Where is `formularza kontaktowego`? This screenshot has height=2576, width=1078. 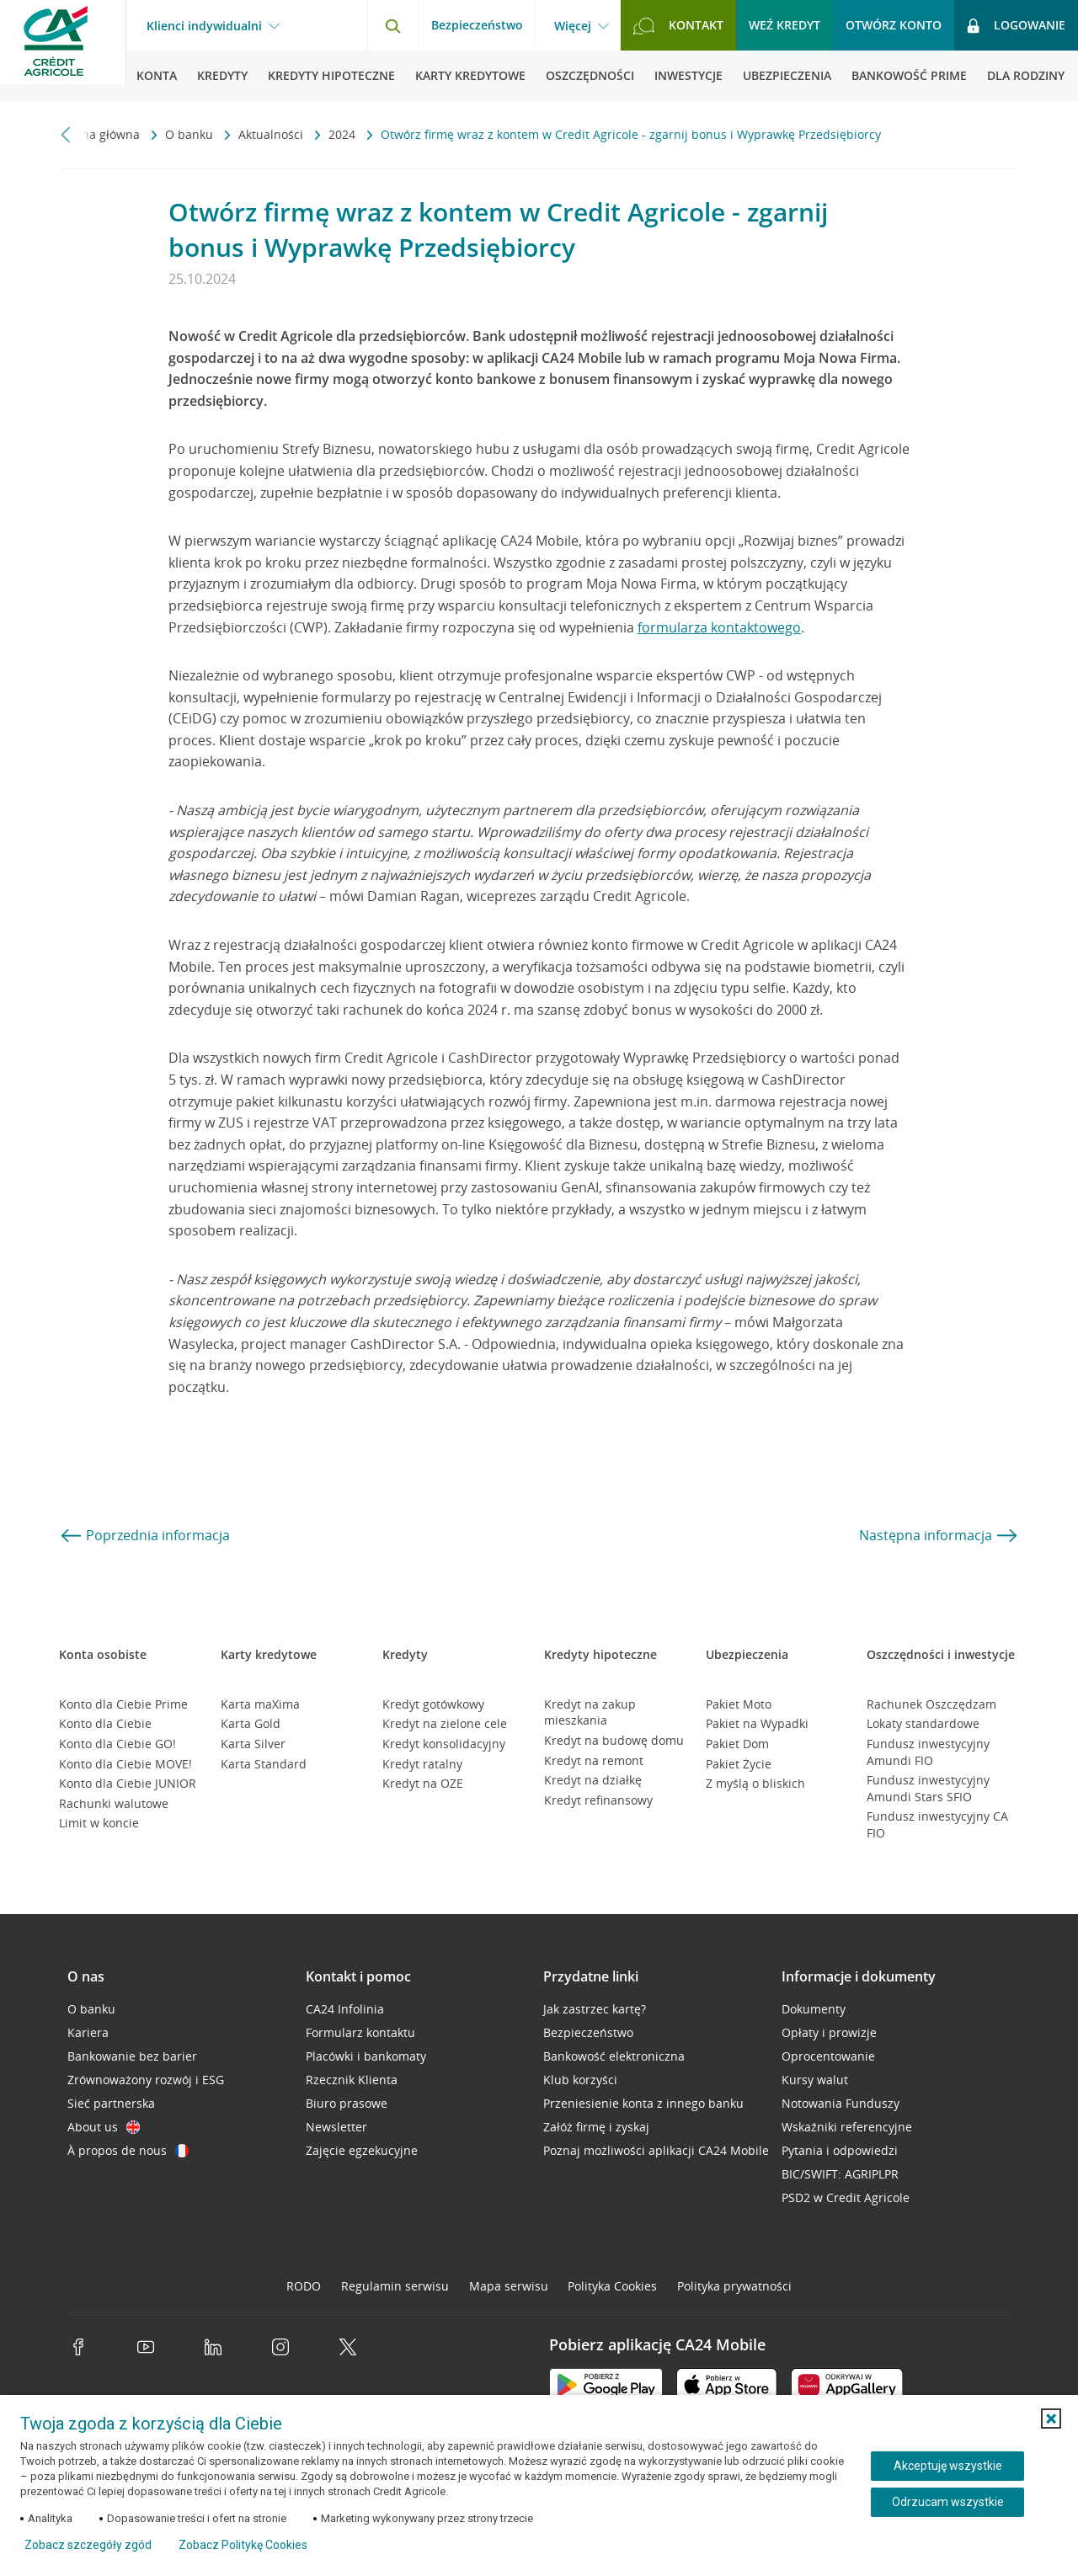 formularza kontaktowego is located at coordinates (719, 627).